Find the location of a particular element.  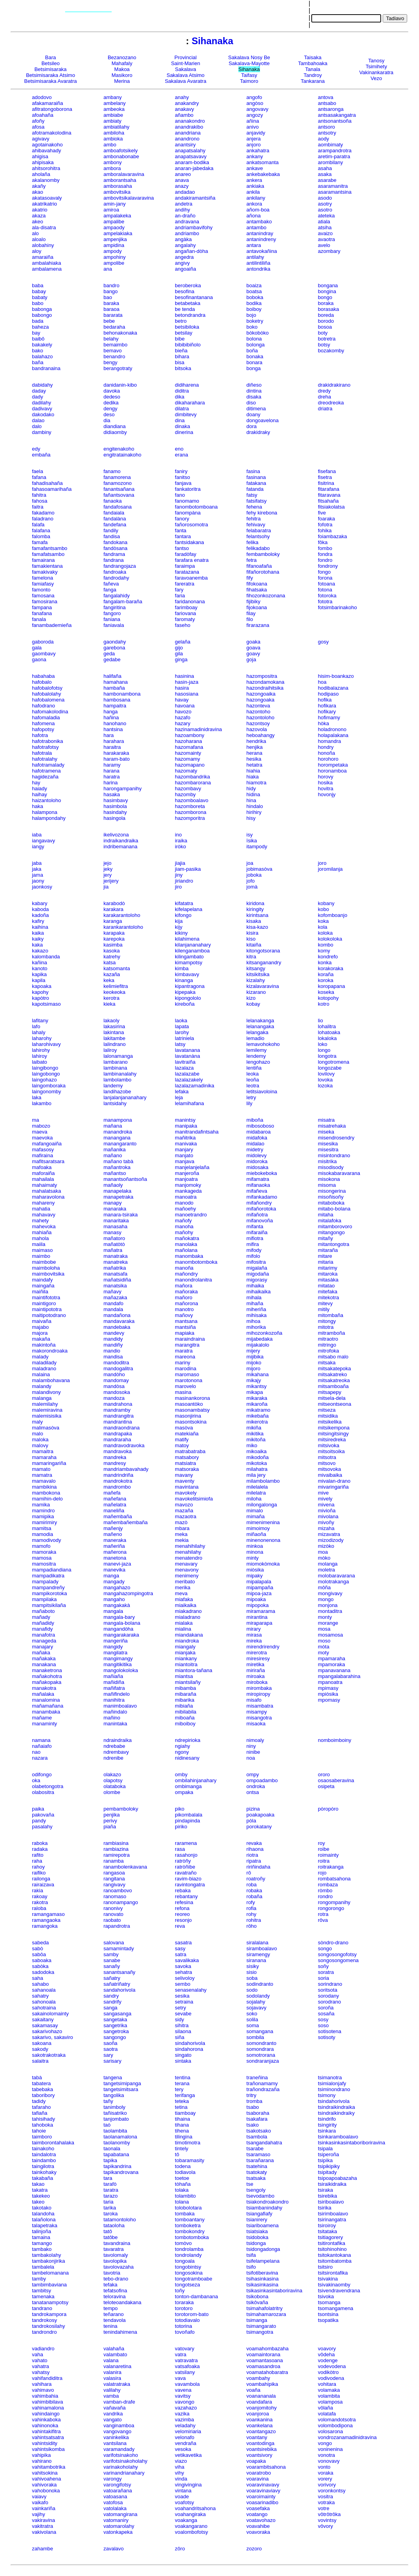

hasira is located at coordinates (182, 688).